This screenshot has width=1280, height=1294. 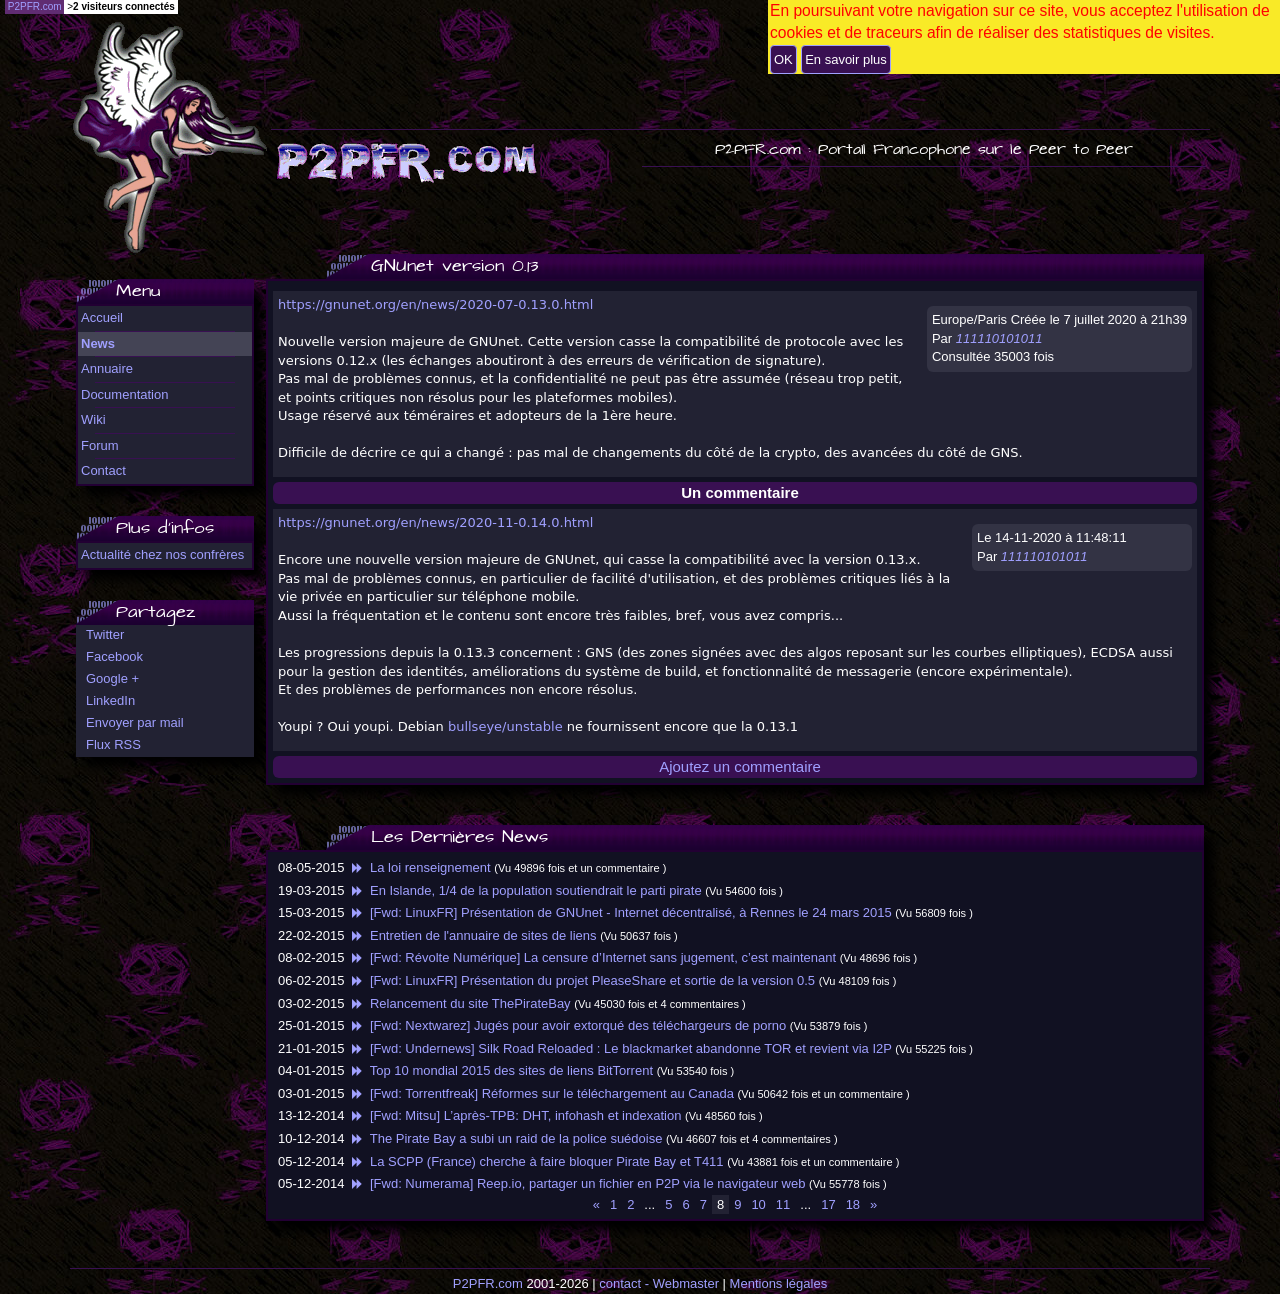 I want to click on Mentions légales, so click(x=779, y=1283).